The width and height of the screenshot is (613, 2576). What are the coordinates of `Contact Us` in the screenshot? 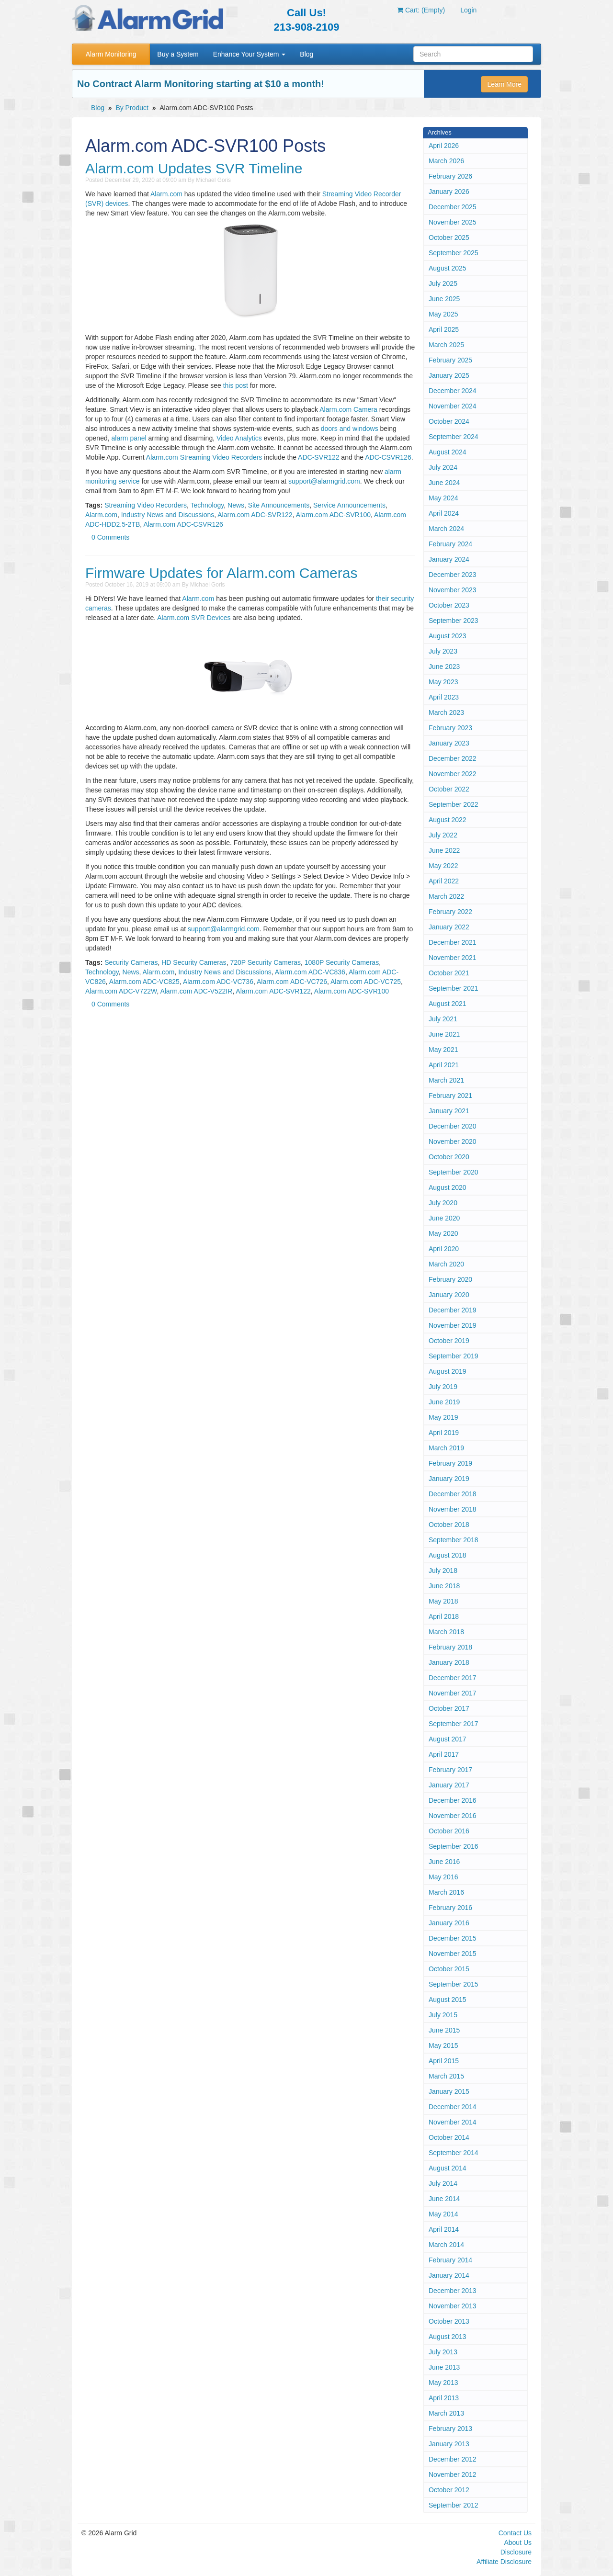 It's located at (515, 2533).